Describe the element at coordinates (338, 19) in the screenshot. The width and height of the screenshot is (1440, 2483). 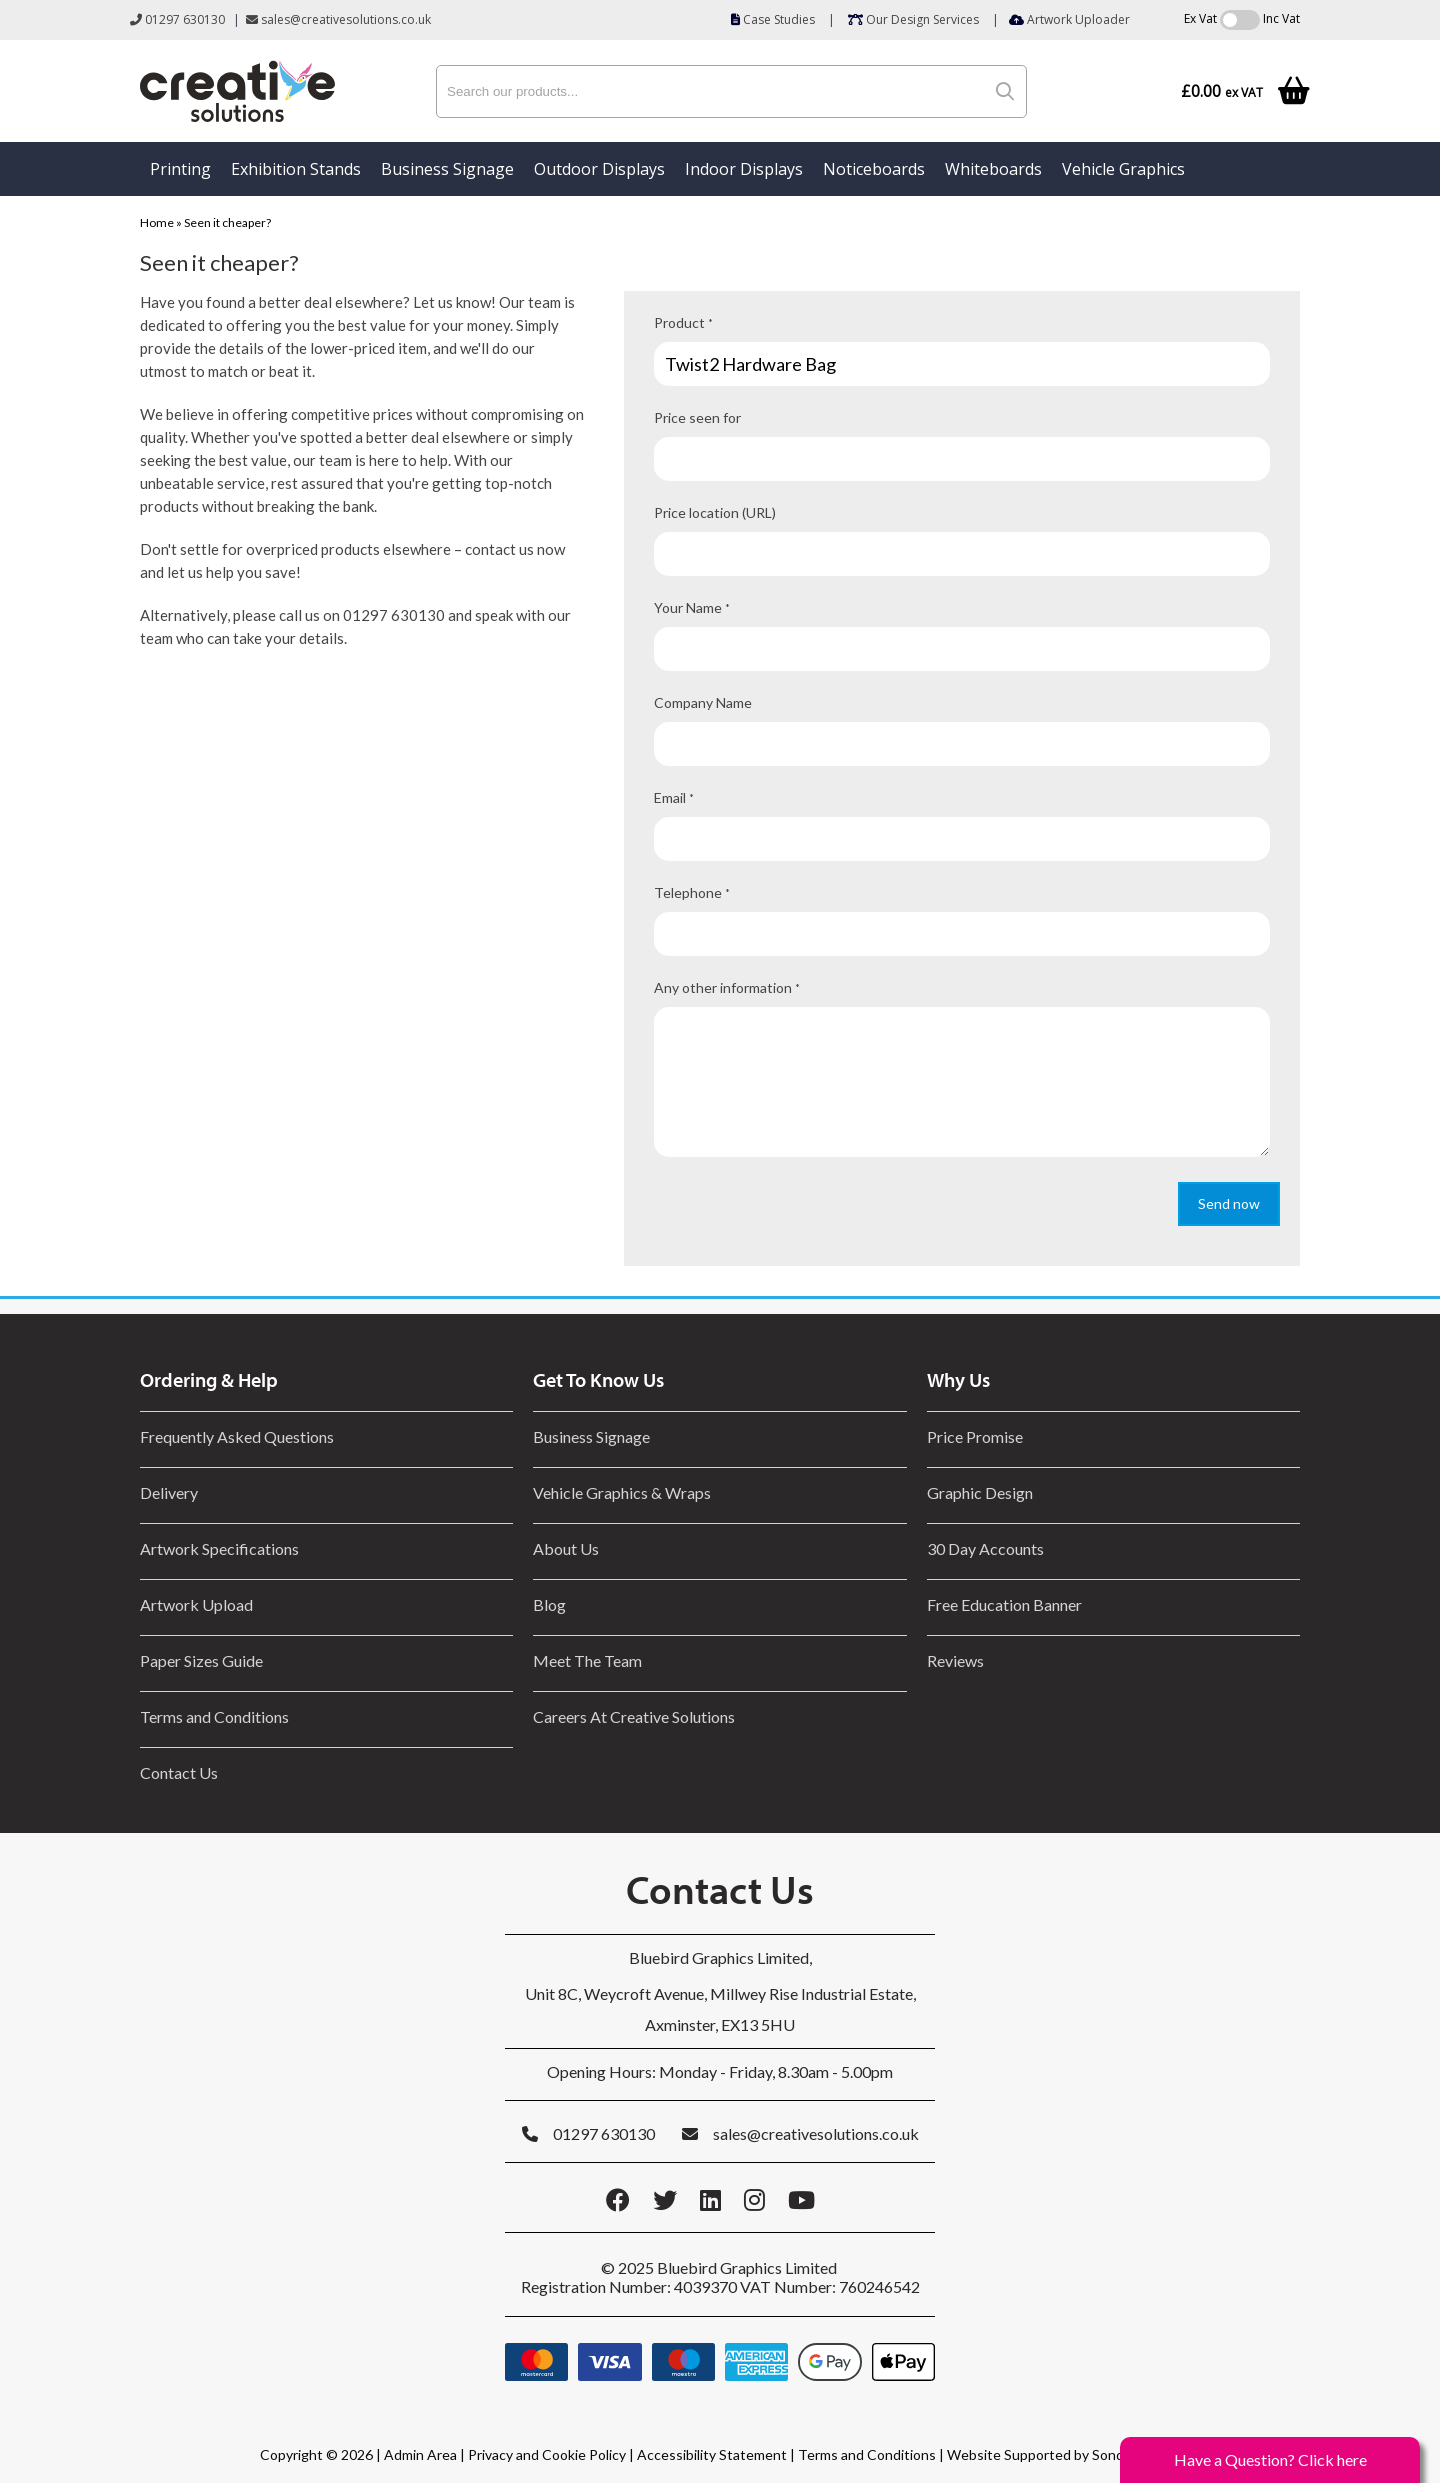
I see `sales@creativesolutions.co.uk` at that location.